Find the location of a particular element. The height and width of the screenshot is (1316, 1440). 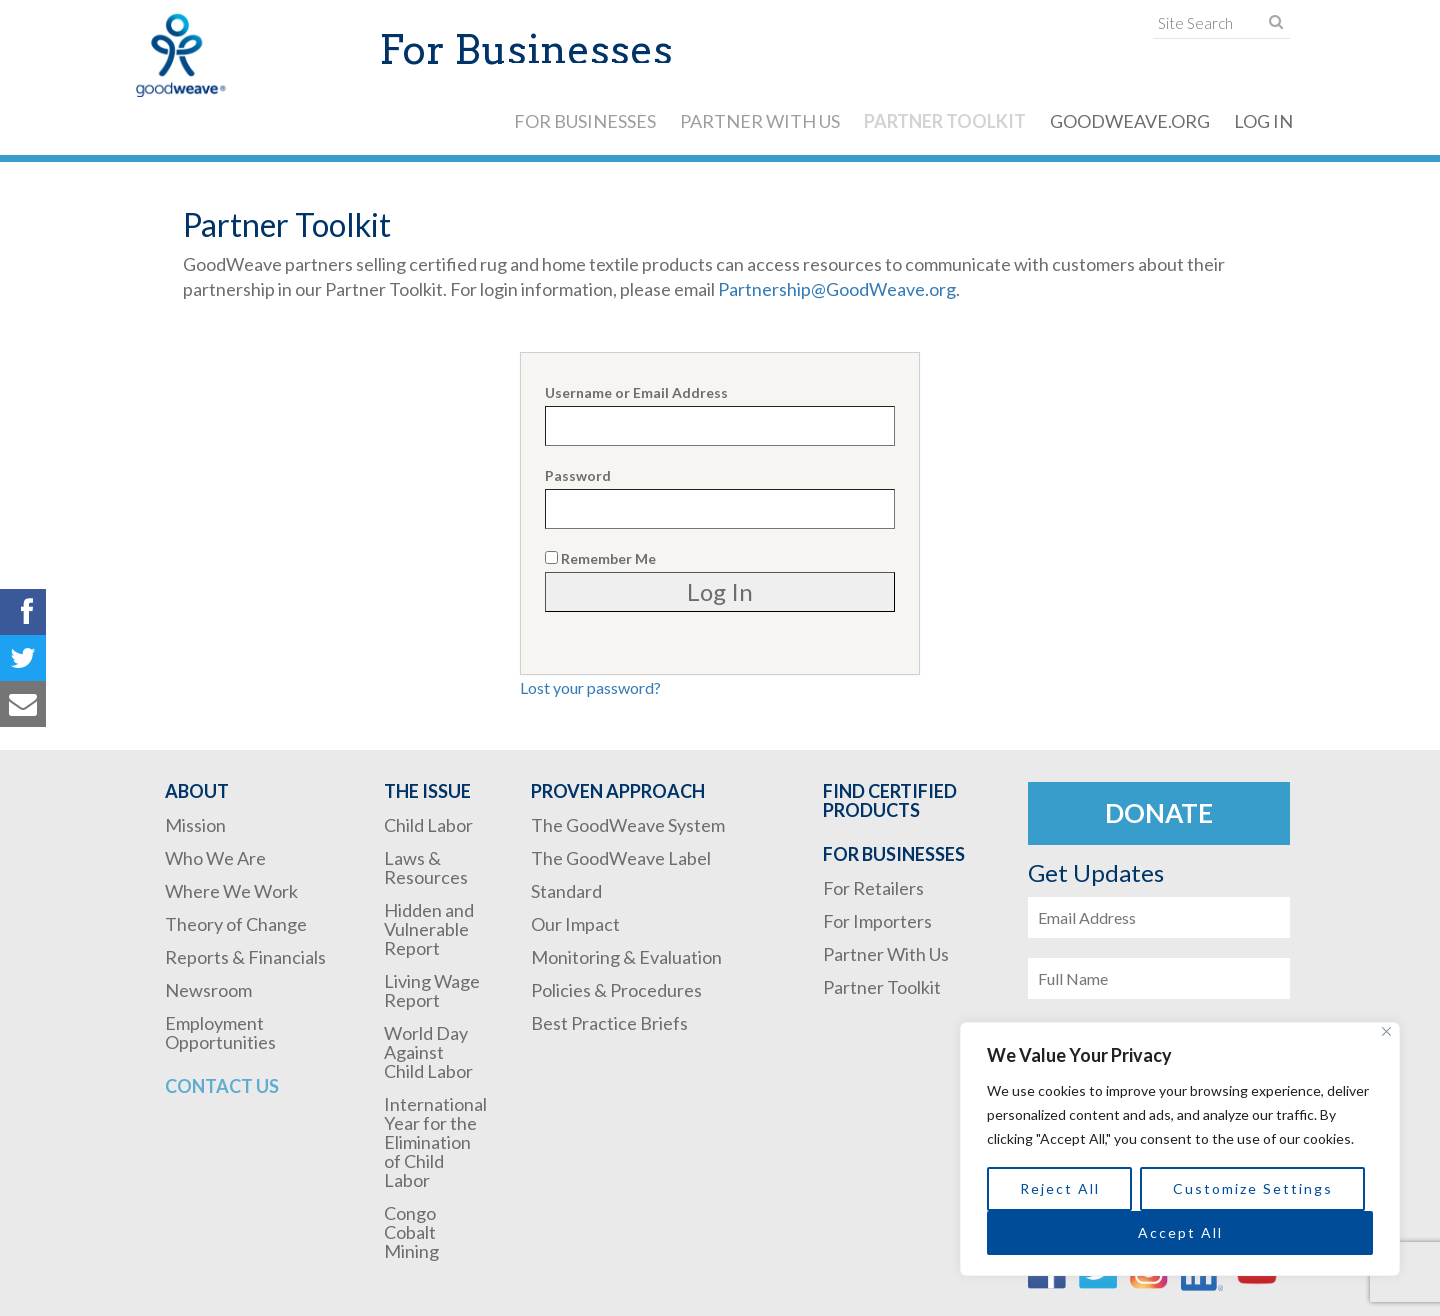

Hidden and Vulnerable Report is located at coordinates (429, 929).